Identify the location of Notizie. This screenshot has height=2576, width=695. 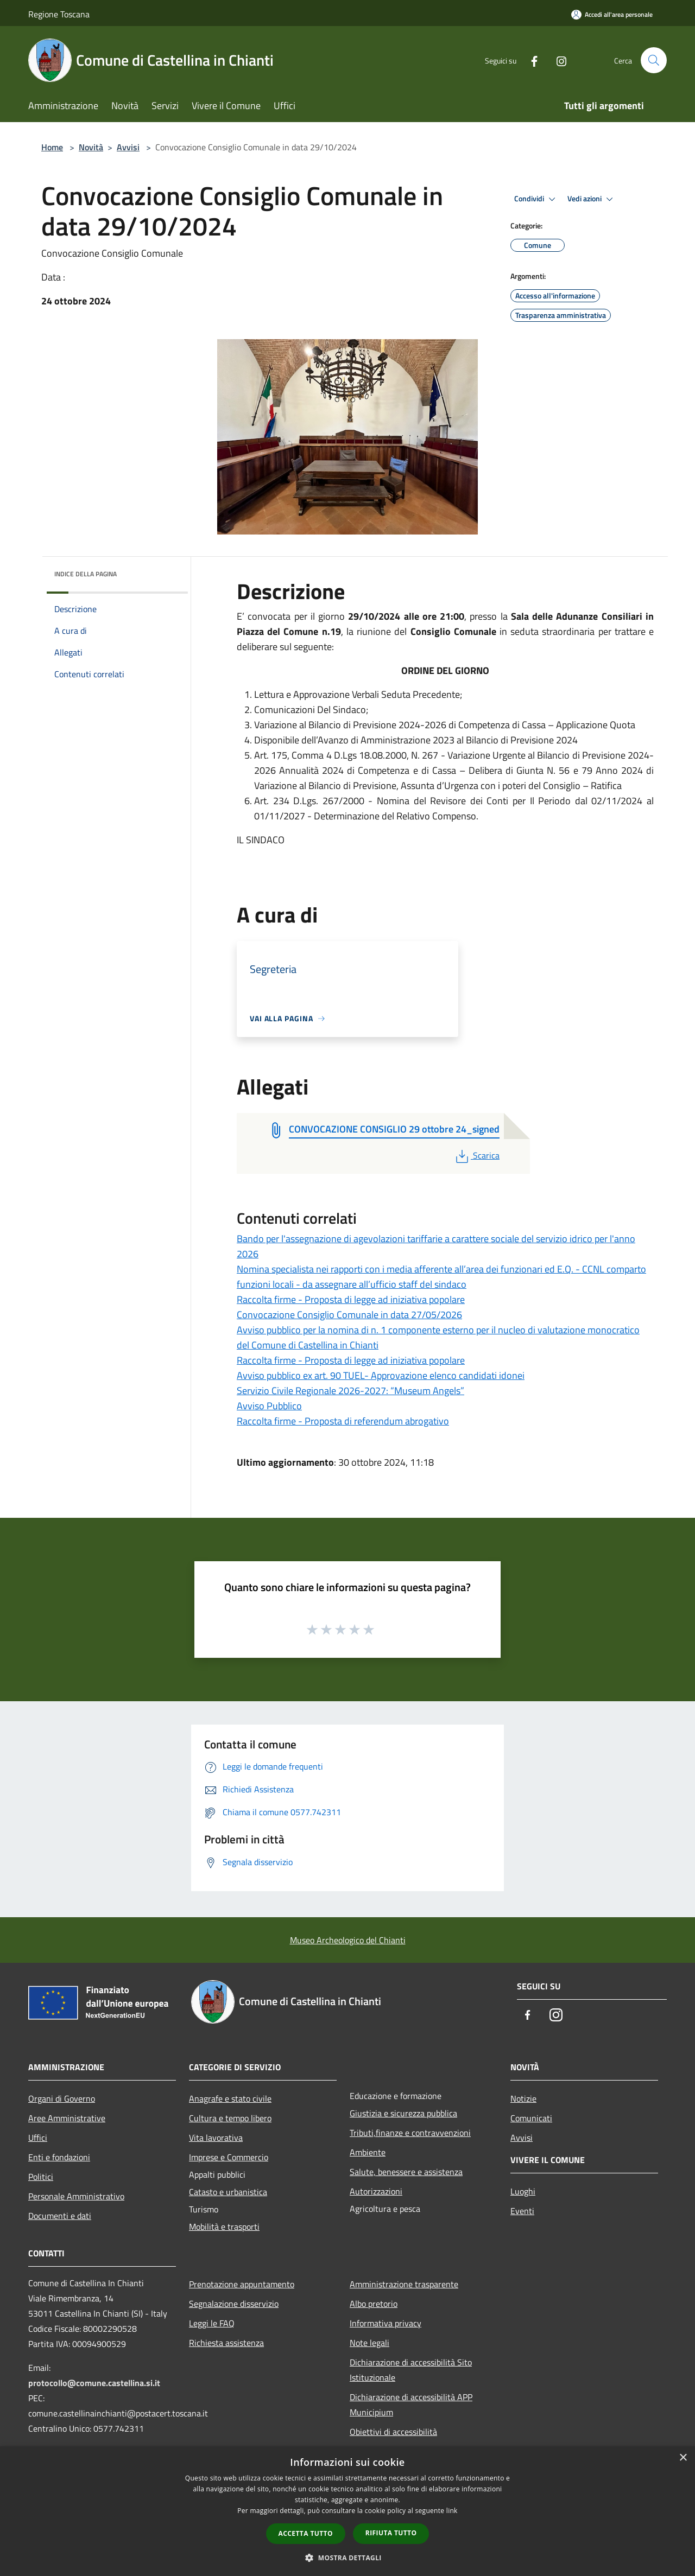
(523, 2098).